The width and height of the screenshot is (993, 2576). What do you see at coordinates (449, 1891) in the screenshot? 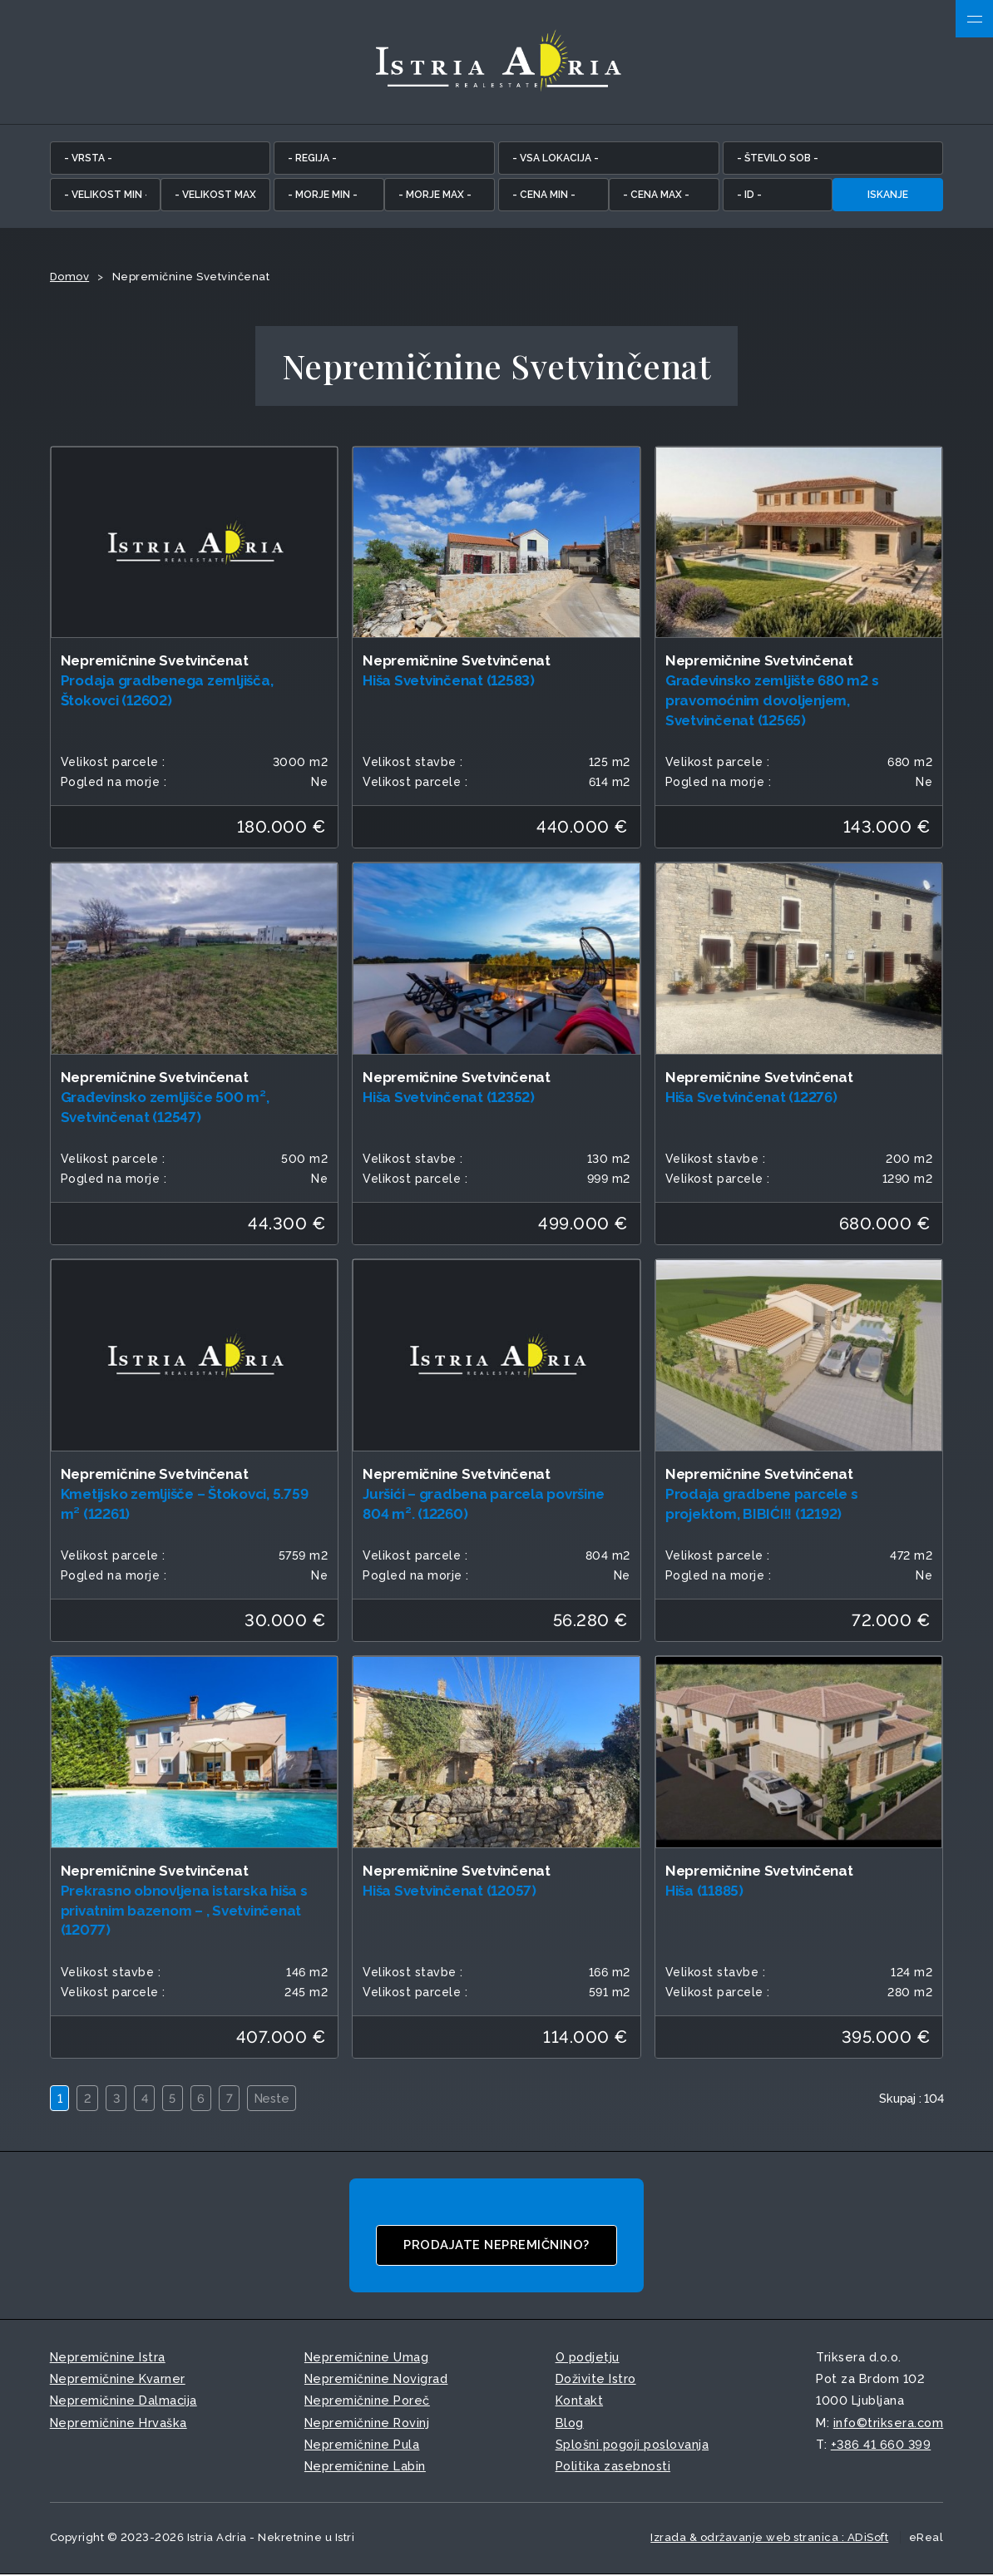
I see `Hiša Svetvinčenat (12057)` at bounding box center [449, 1891].